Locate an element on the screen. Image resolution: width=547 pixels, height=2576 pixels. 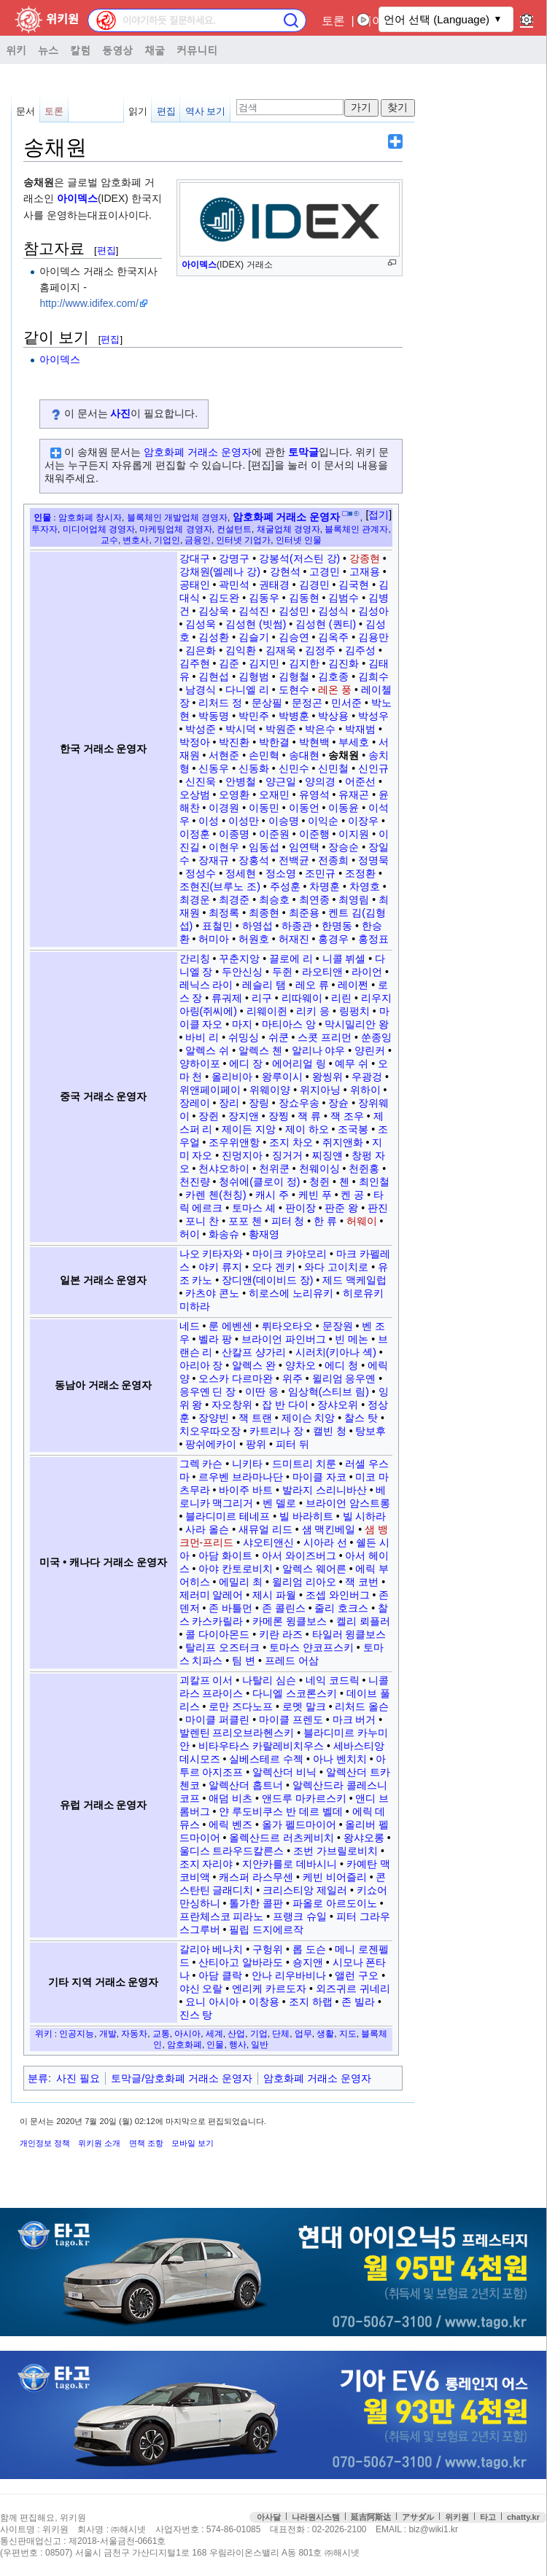
박민주 is located at coordinates (253, 716).